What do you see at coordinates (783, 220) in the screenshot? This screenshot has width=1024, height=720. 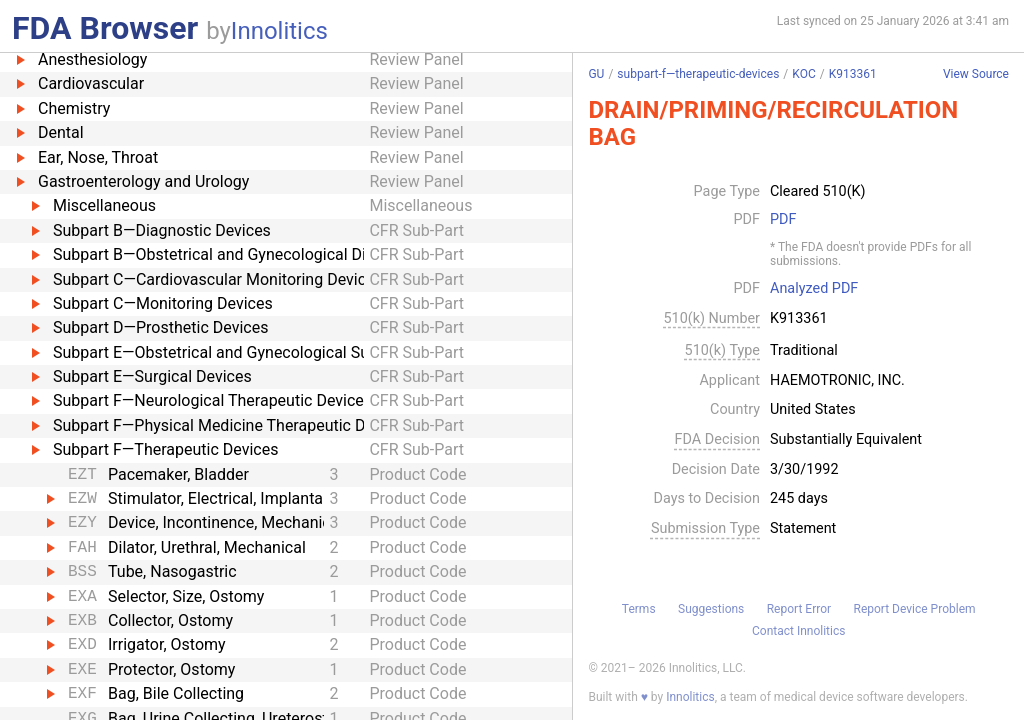 I see `PDF` at bounding box center [783, 220].